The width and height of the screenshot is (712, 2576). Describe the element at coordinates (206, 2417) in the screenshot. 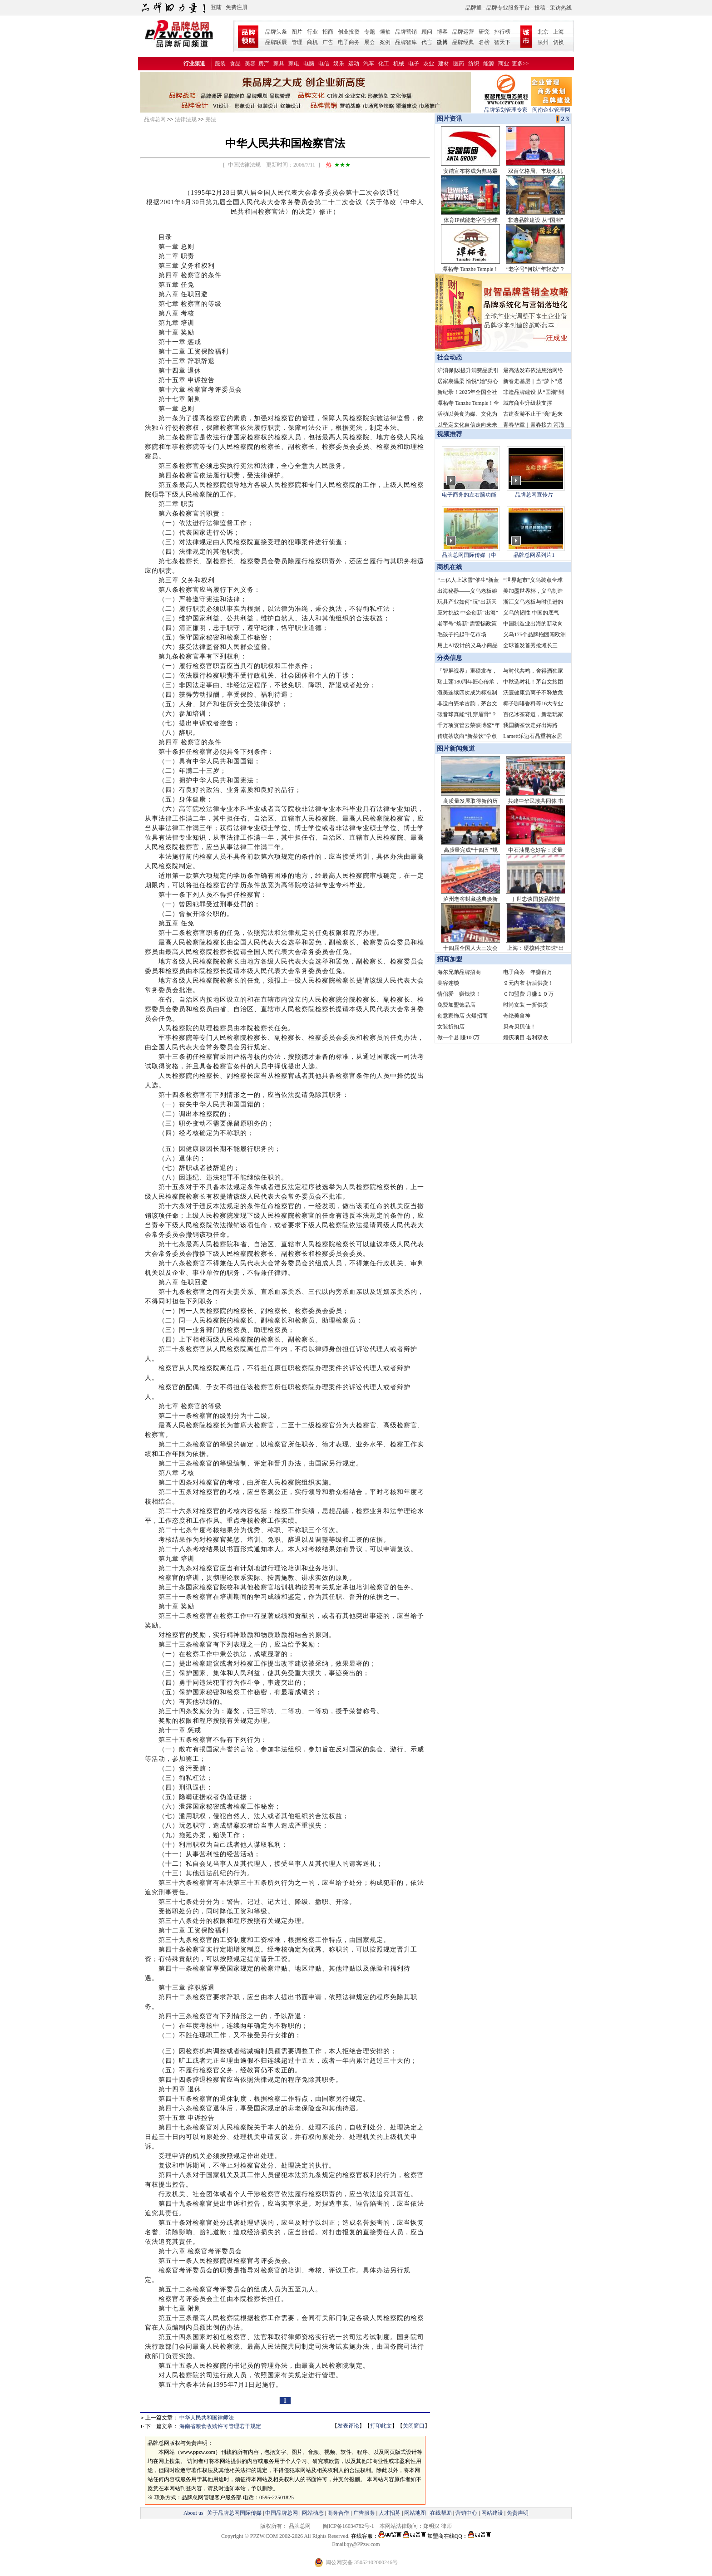

I see `中华人民共和国律师法` at that location.